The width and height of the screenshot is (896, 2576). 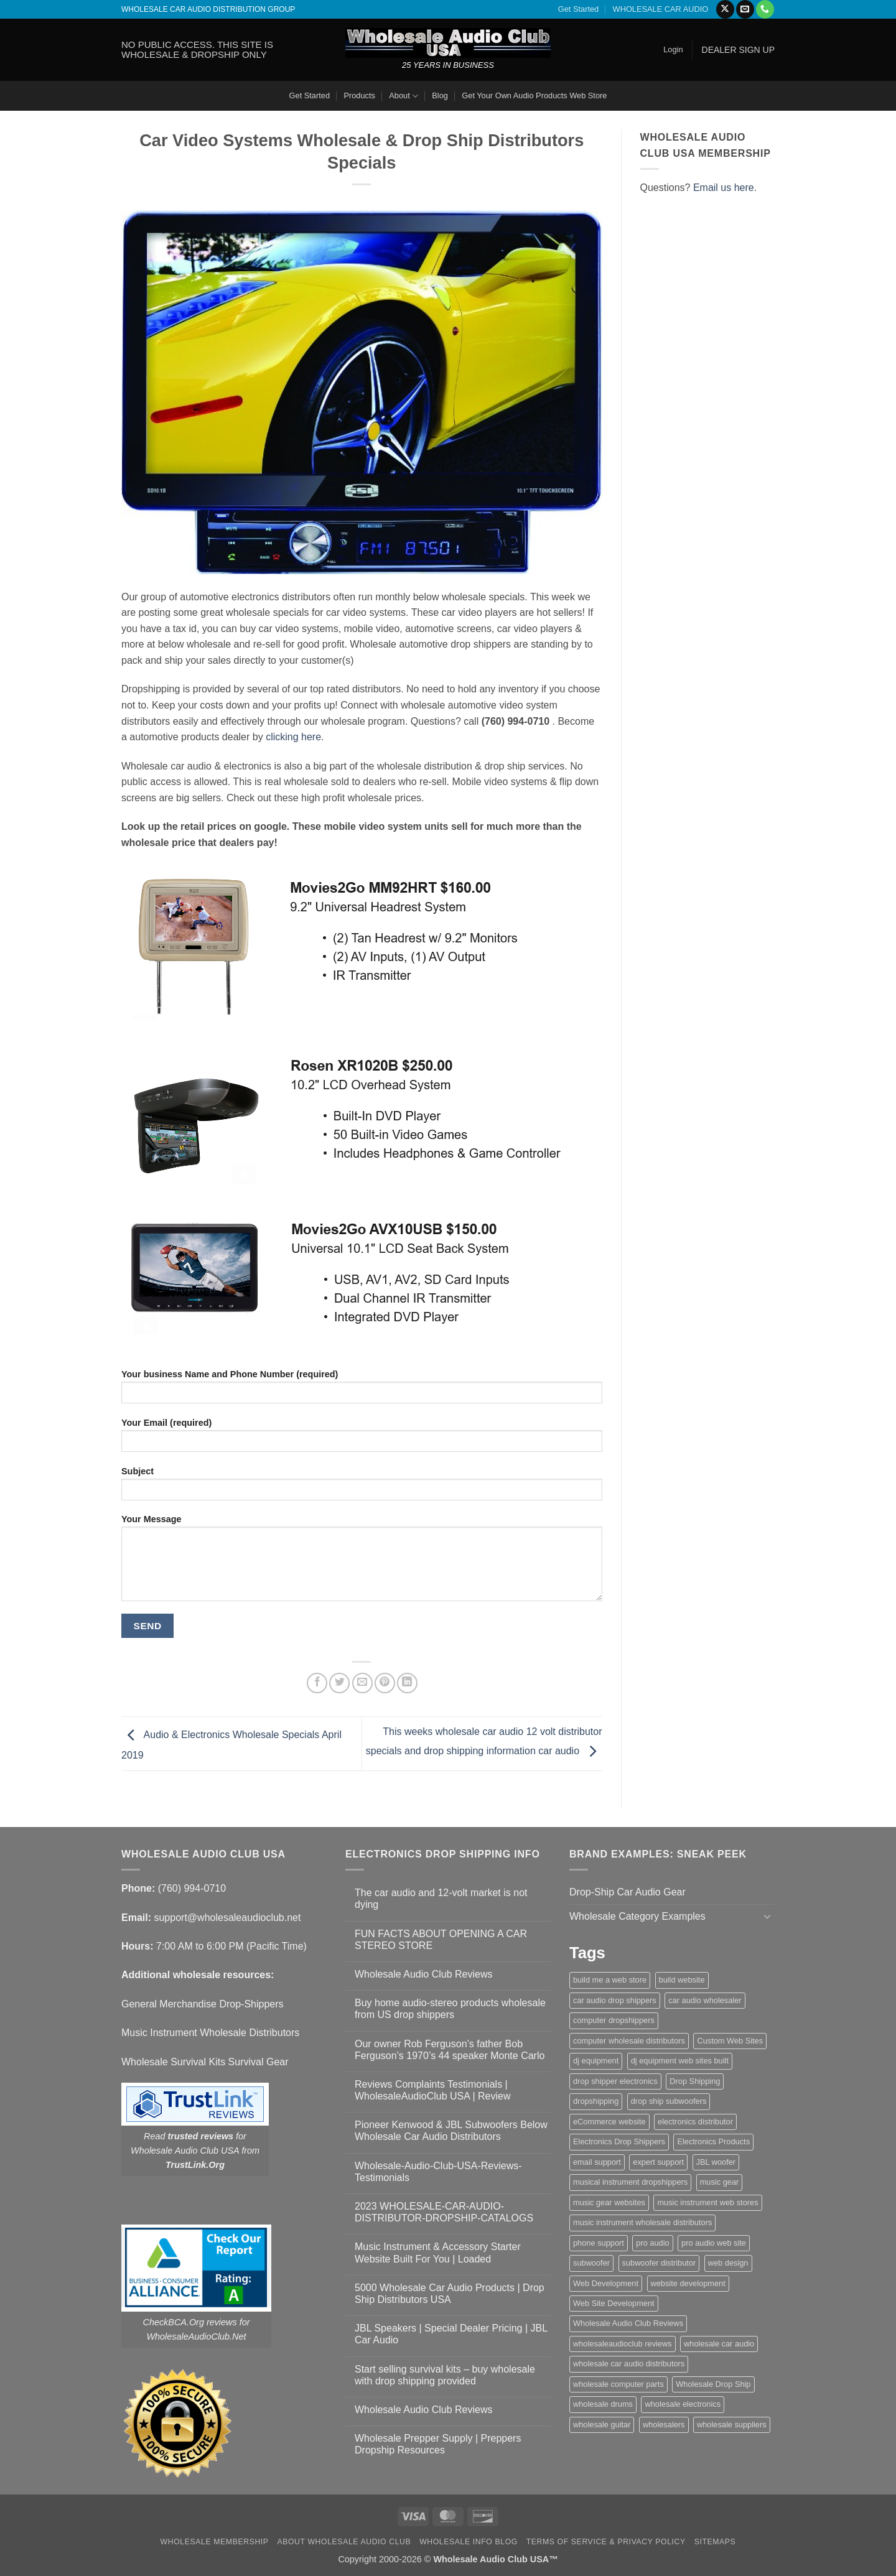 I want to click on Your business Name and Phone Number (required), so click(x=361, y=1390).